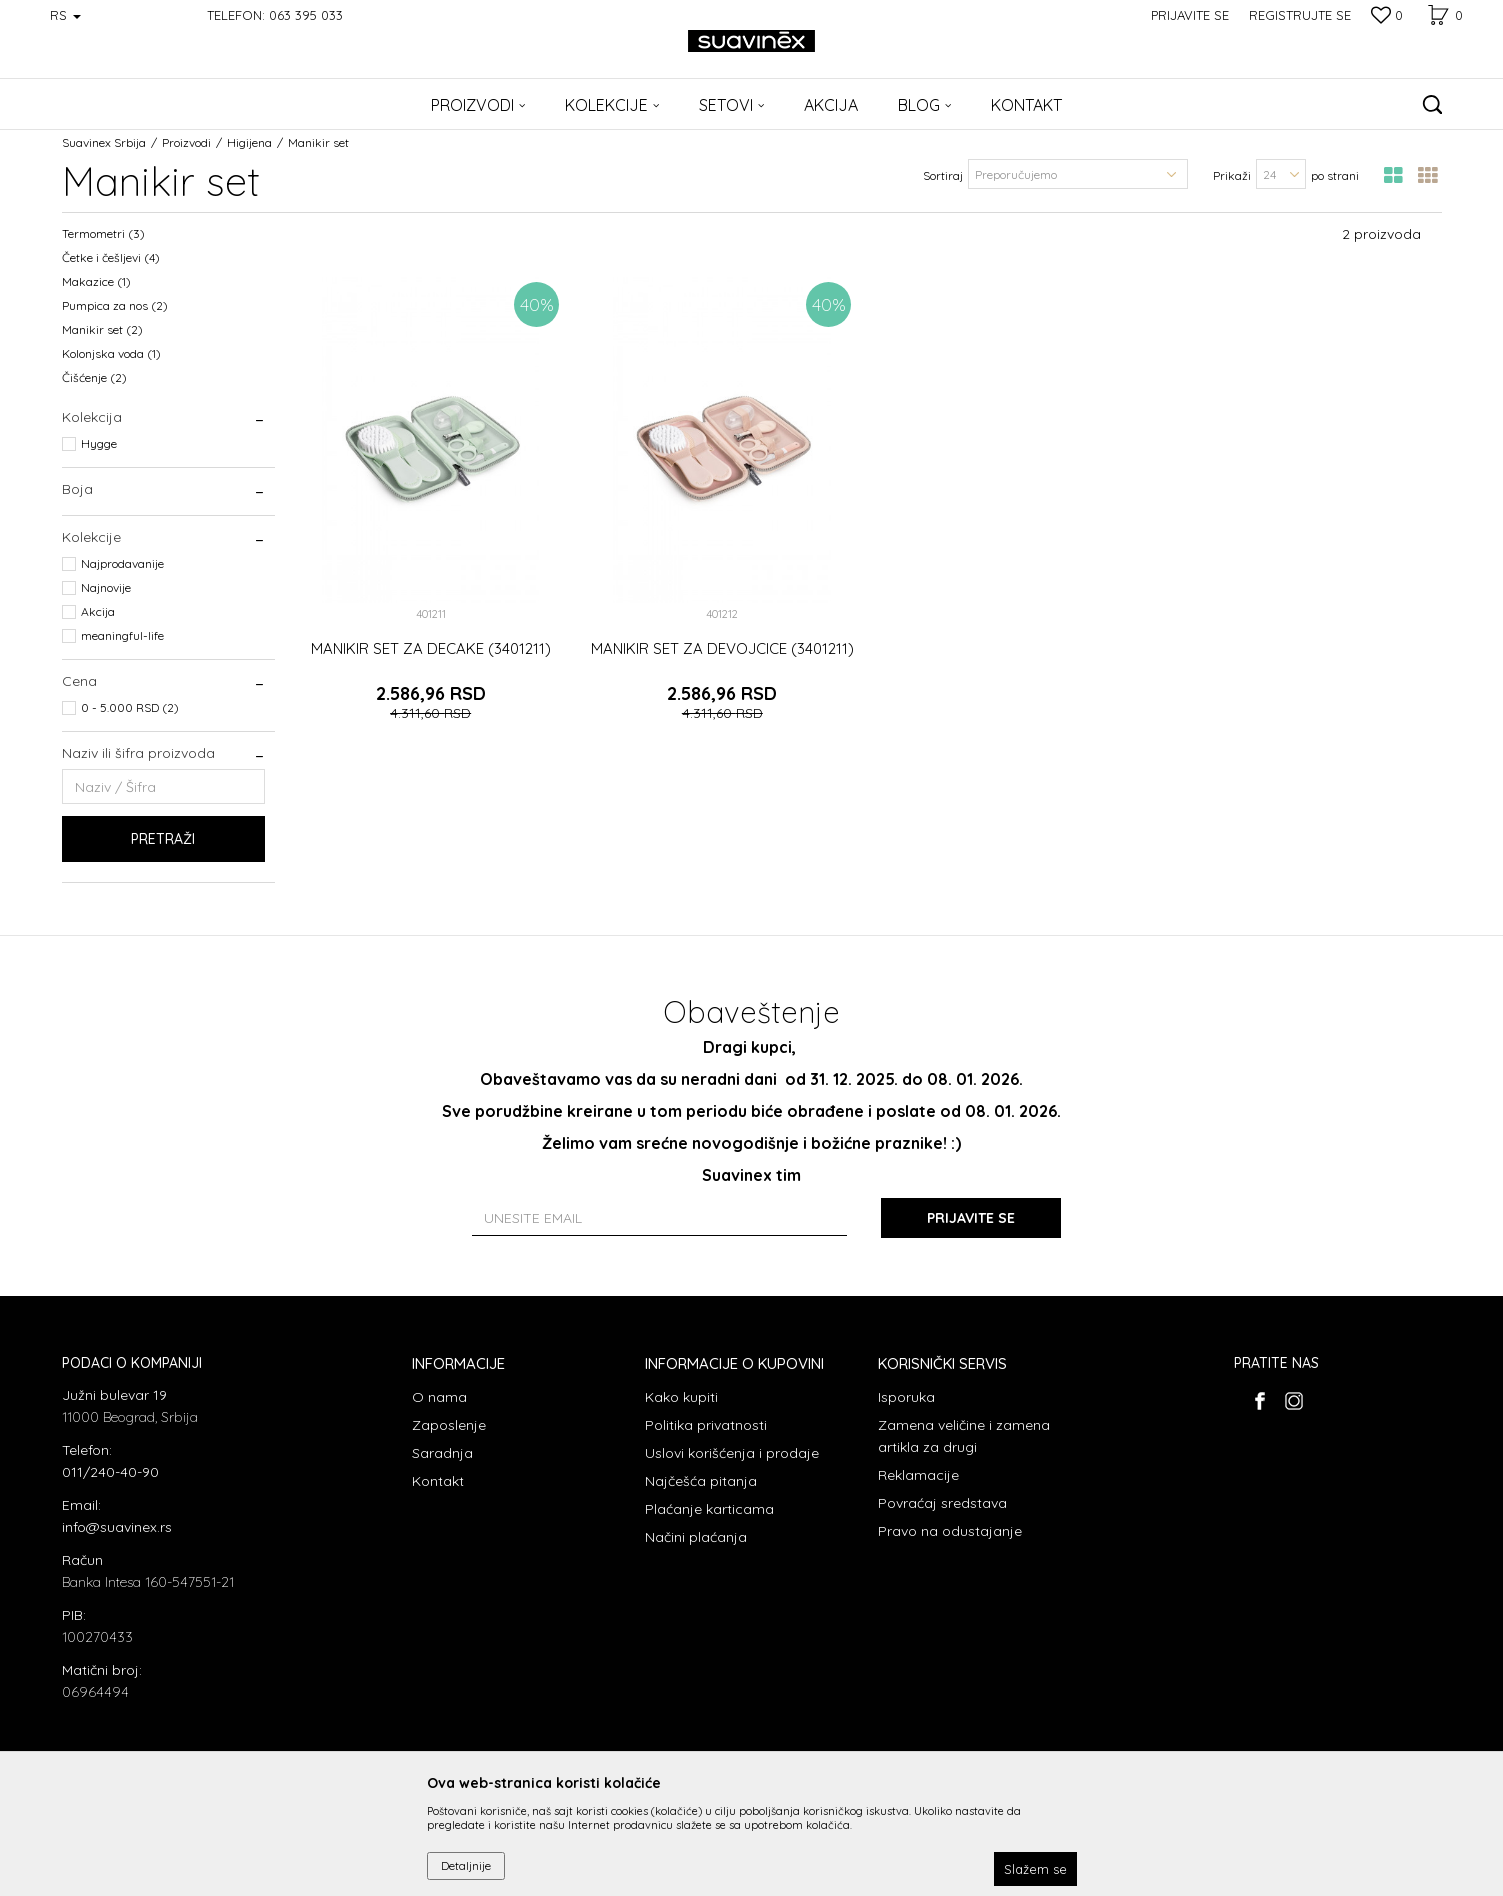 Image resolution: width=1503 pixels, height=1896 pixels. What do you see at coordinates (186, 142) in the screenshot?
I see `Proizvodi` at bounding box center [186, 142].